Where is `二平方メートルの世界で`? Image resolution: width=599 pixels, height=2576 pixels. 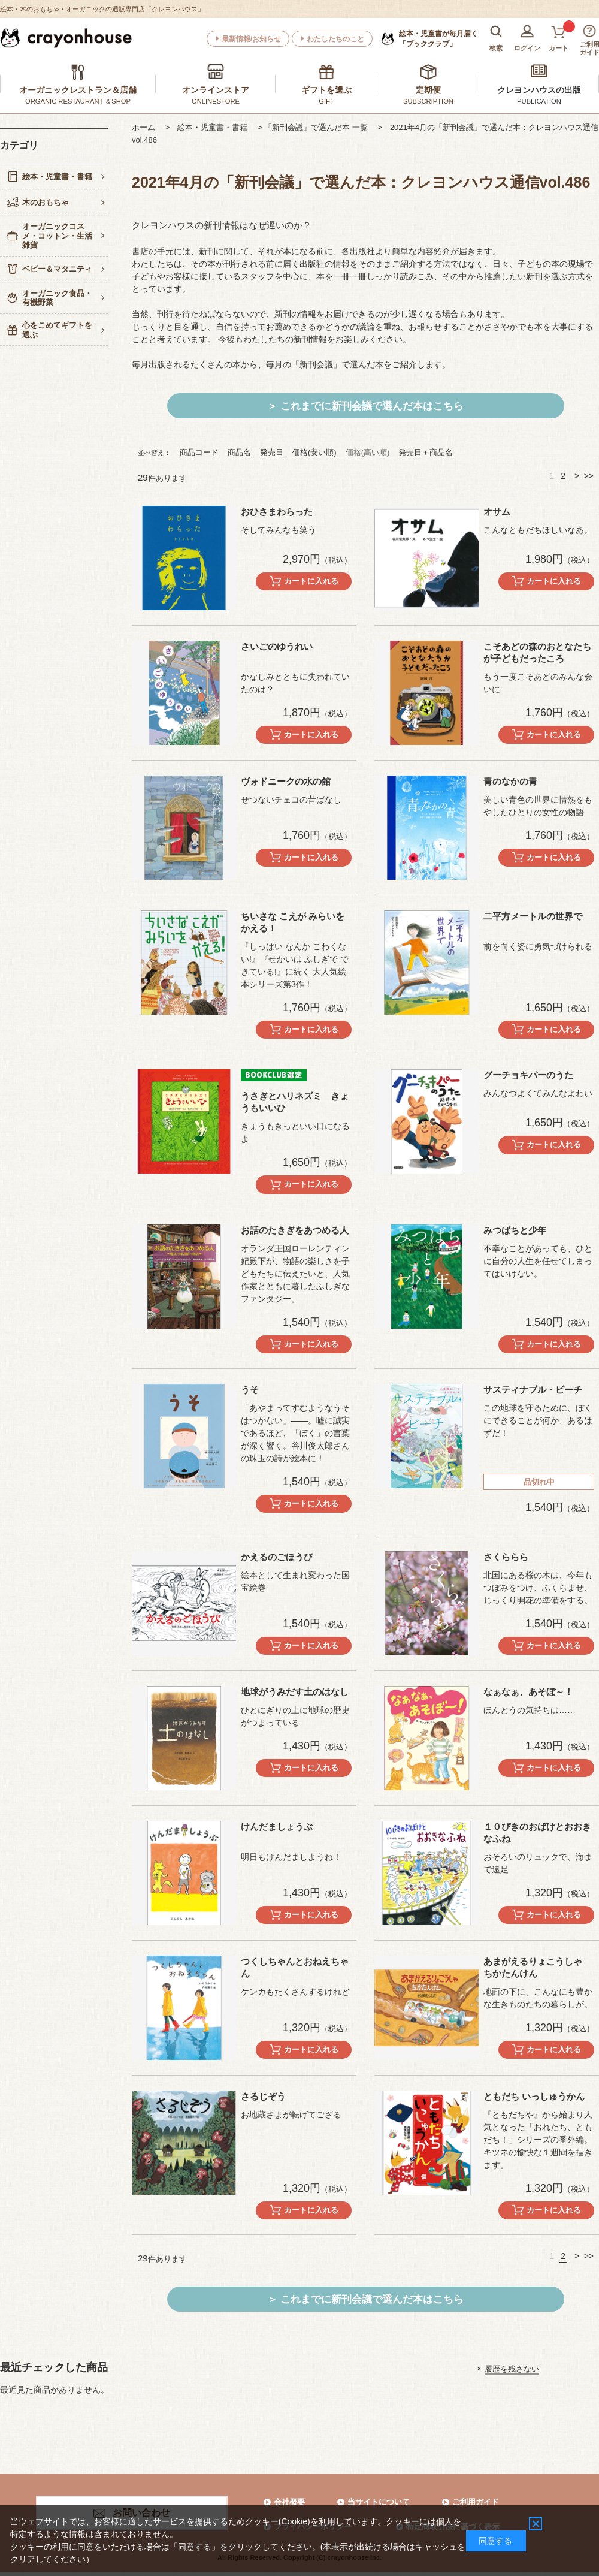 二平方メートルの世界で is located at coordinates (532, 916).